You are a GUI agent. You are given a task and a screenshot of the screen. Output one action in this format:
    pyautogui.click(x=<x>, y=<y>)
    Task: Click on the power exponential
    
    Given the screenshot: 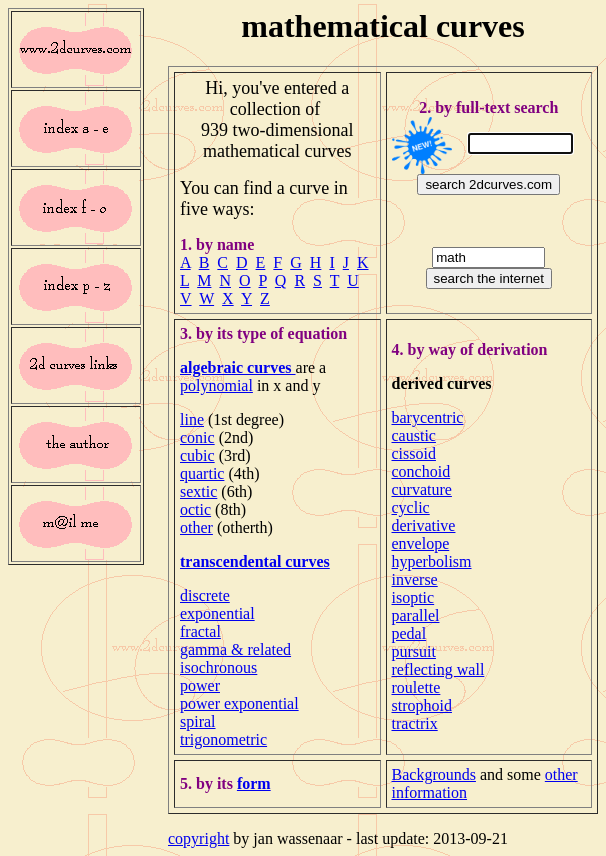 What is the action you would take?
    pyautogui.click(x=239, y=703)
    